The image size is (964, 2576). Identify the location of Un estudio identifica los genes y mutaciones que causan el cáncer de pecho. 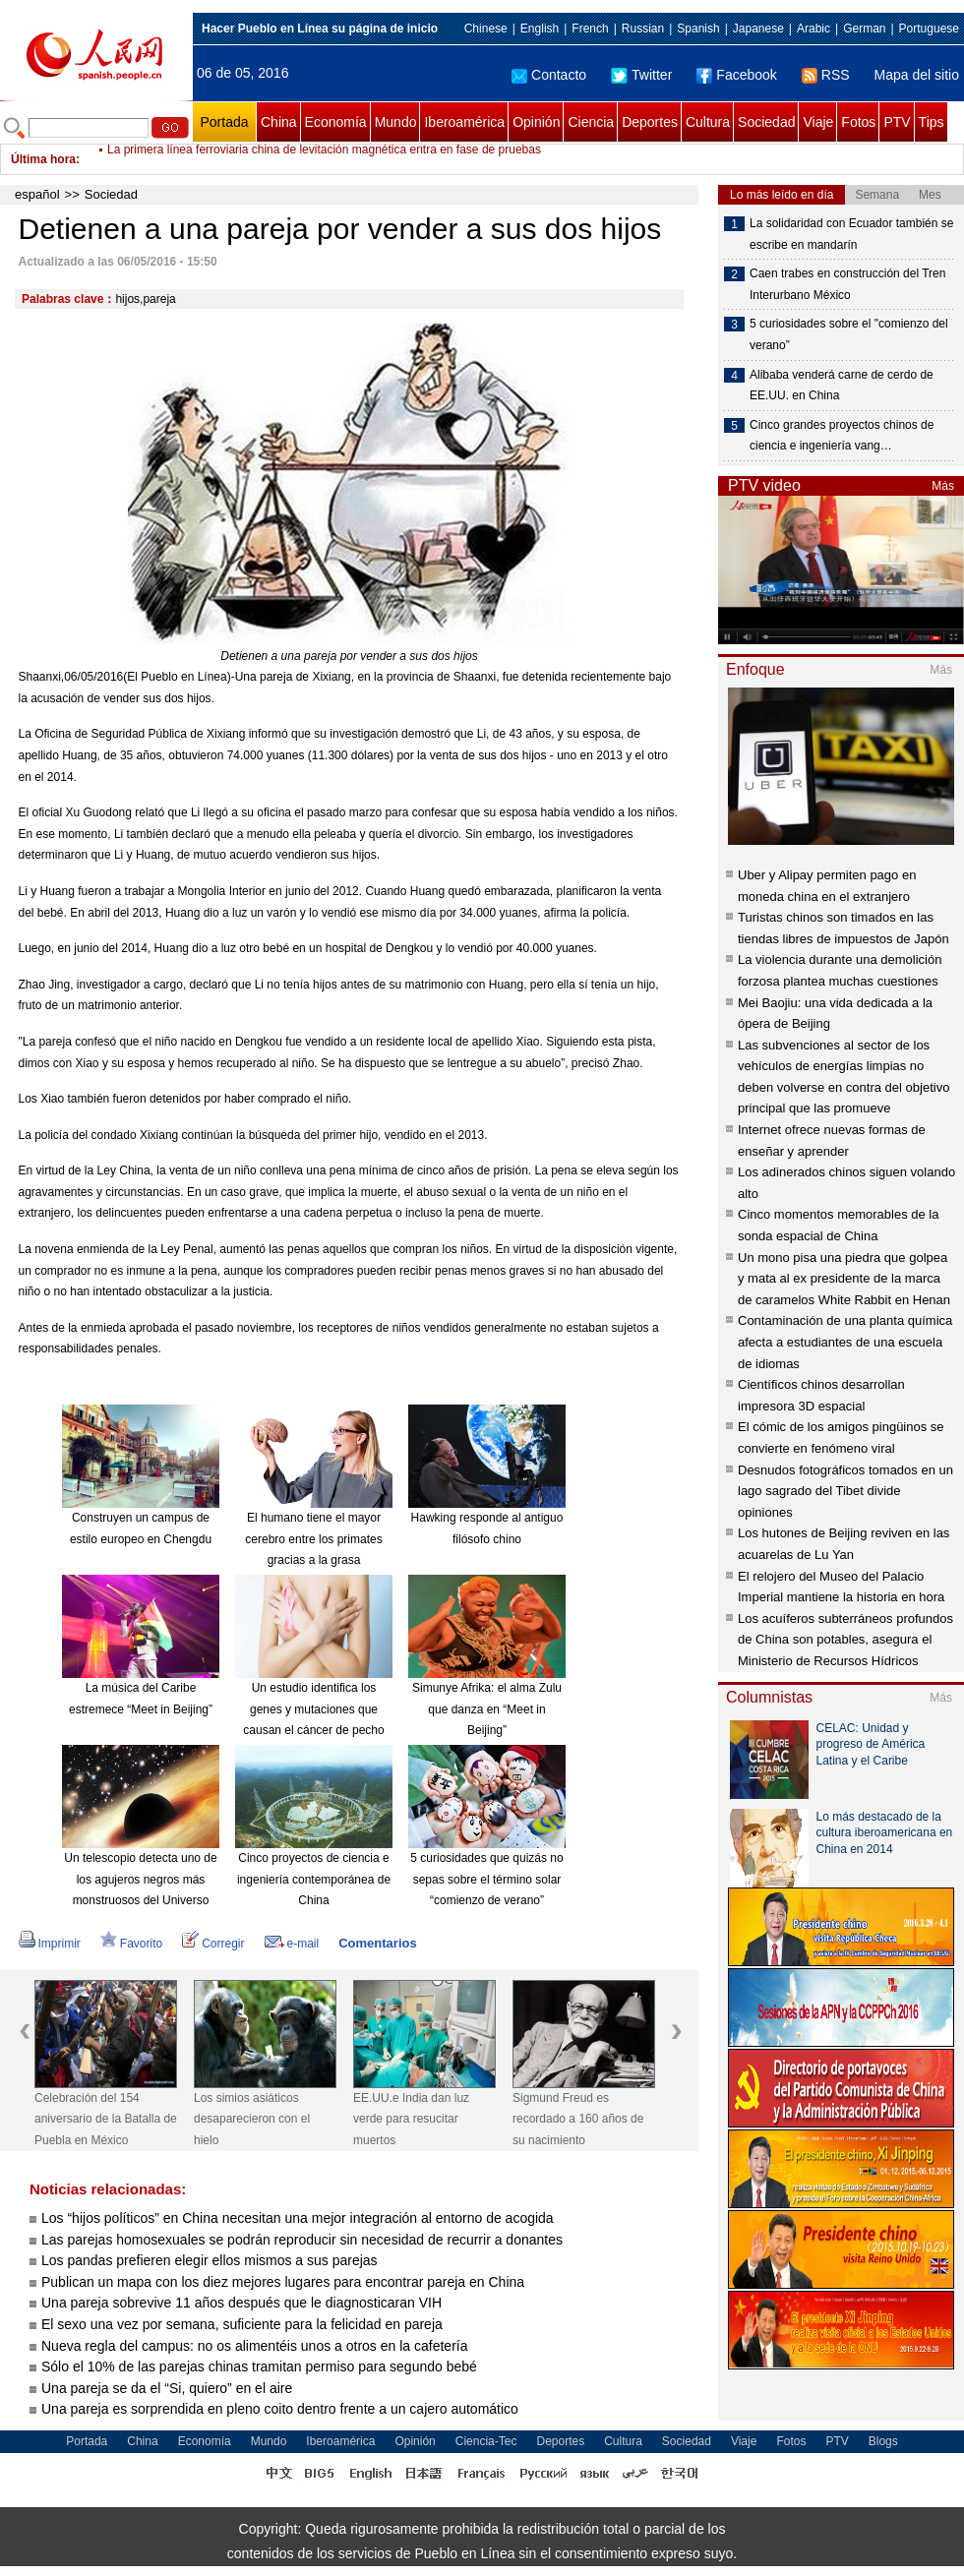
(313, 1709).